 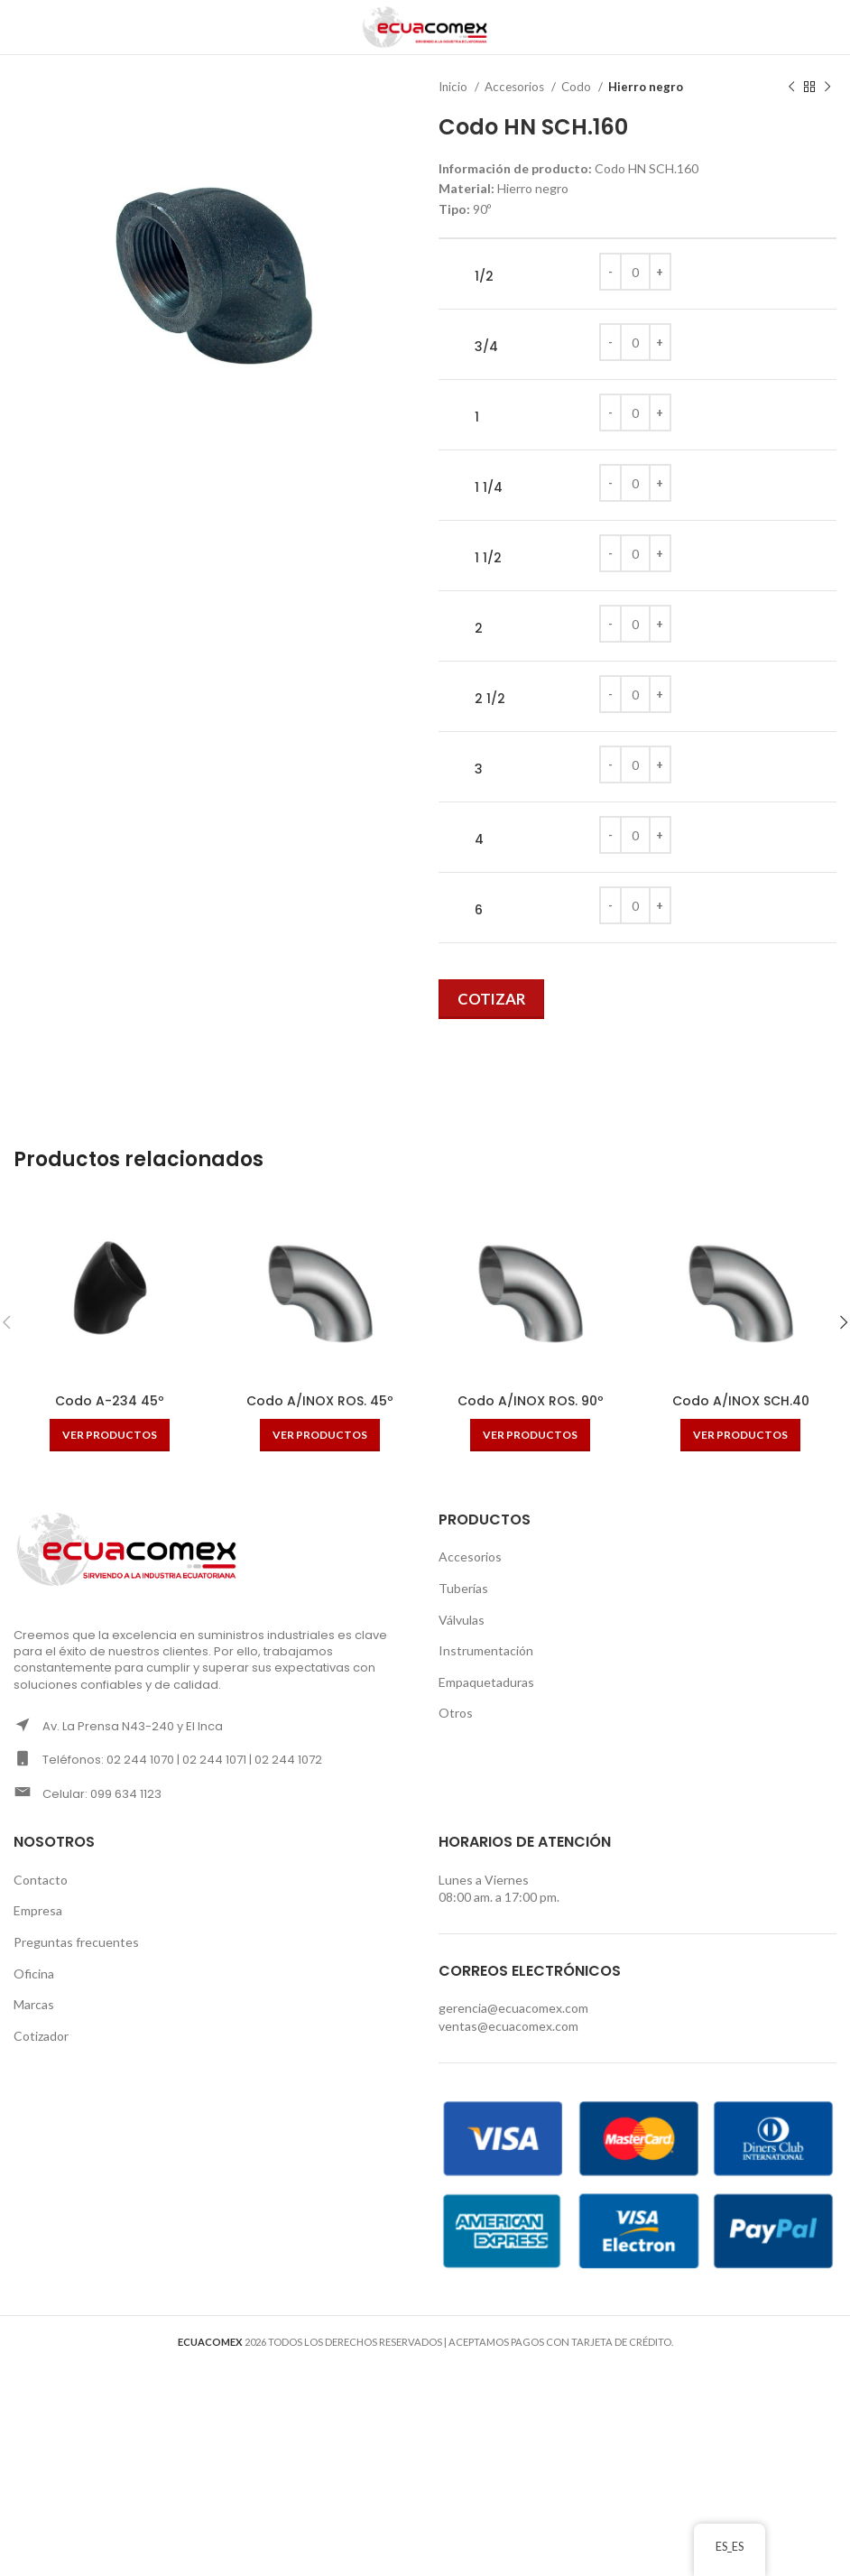 What do you see at coordinates (109, 1401) in the screenshot?
I see `Codo A-234 45º` at bounding box center [109, 1401].